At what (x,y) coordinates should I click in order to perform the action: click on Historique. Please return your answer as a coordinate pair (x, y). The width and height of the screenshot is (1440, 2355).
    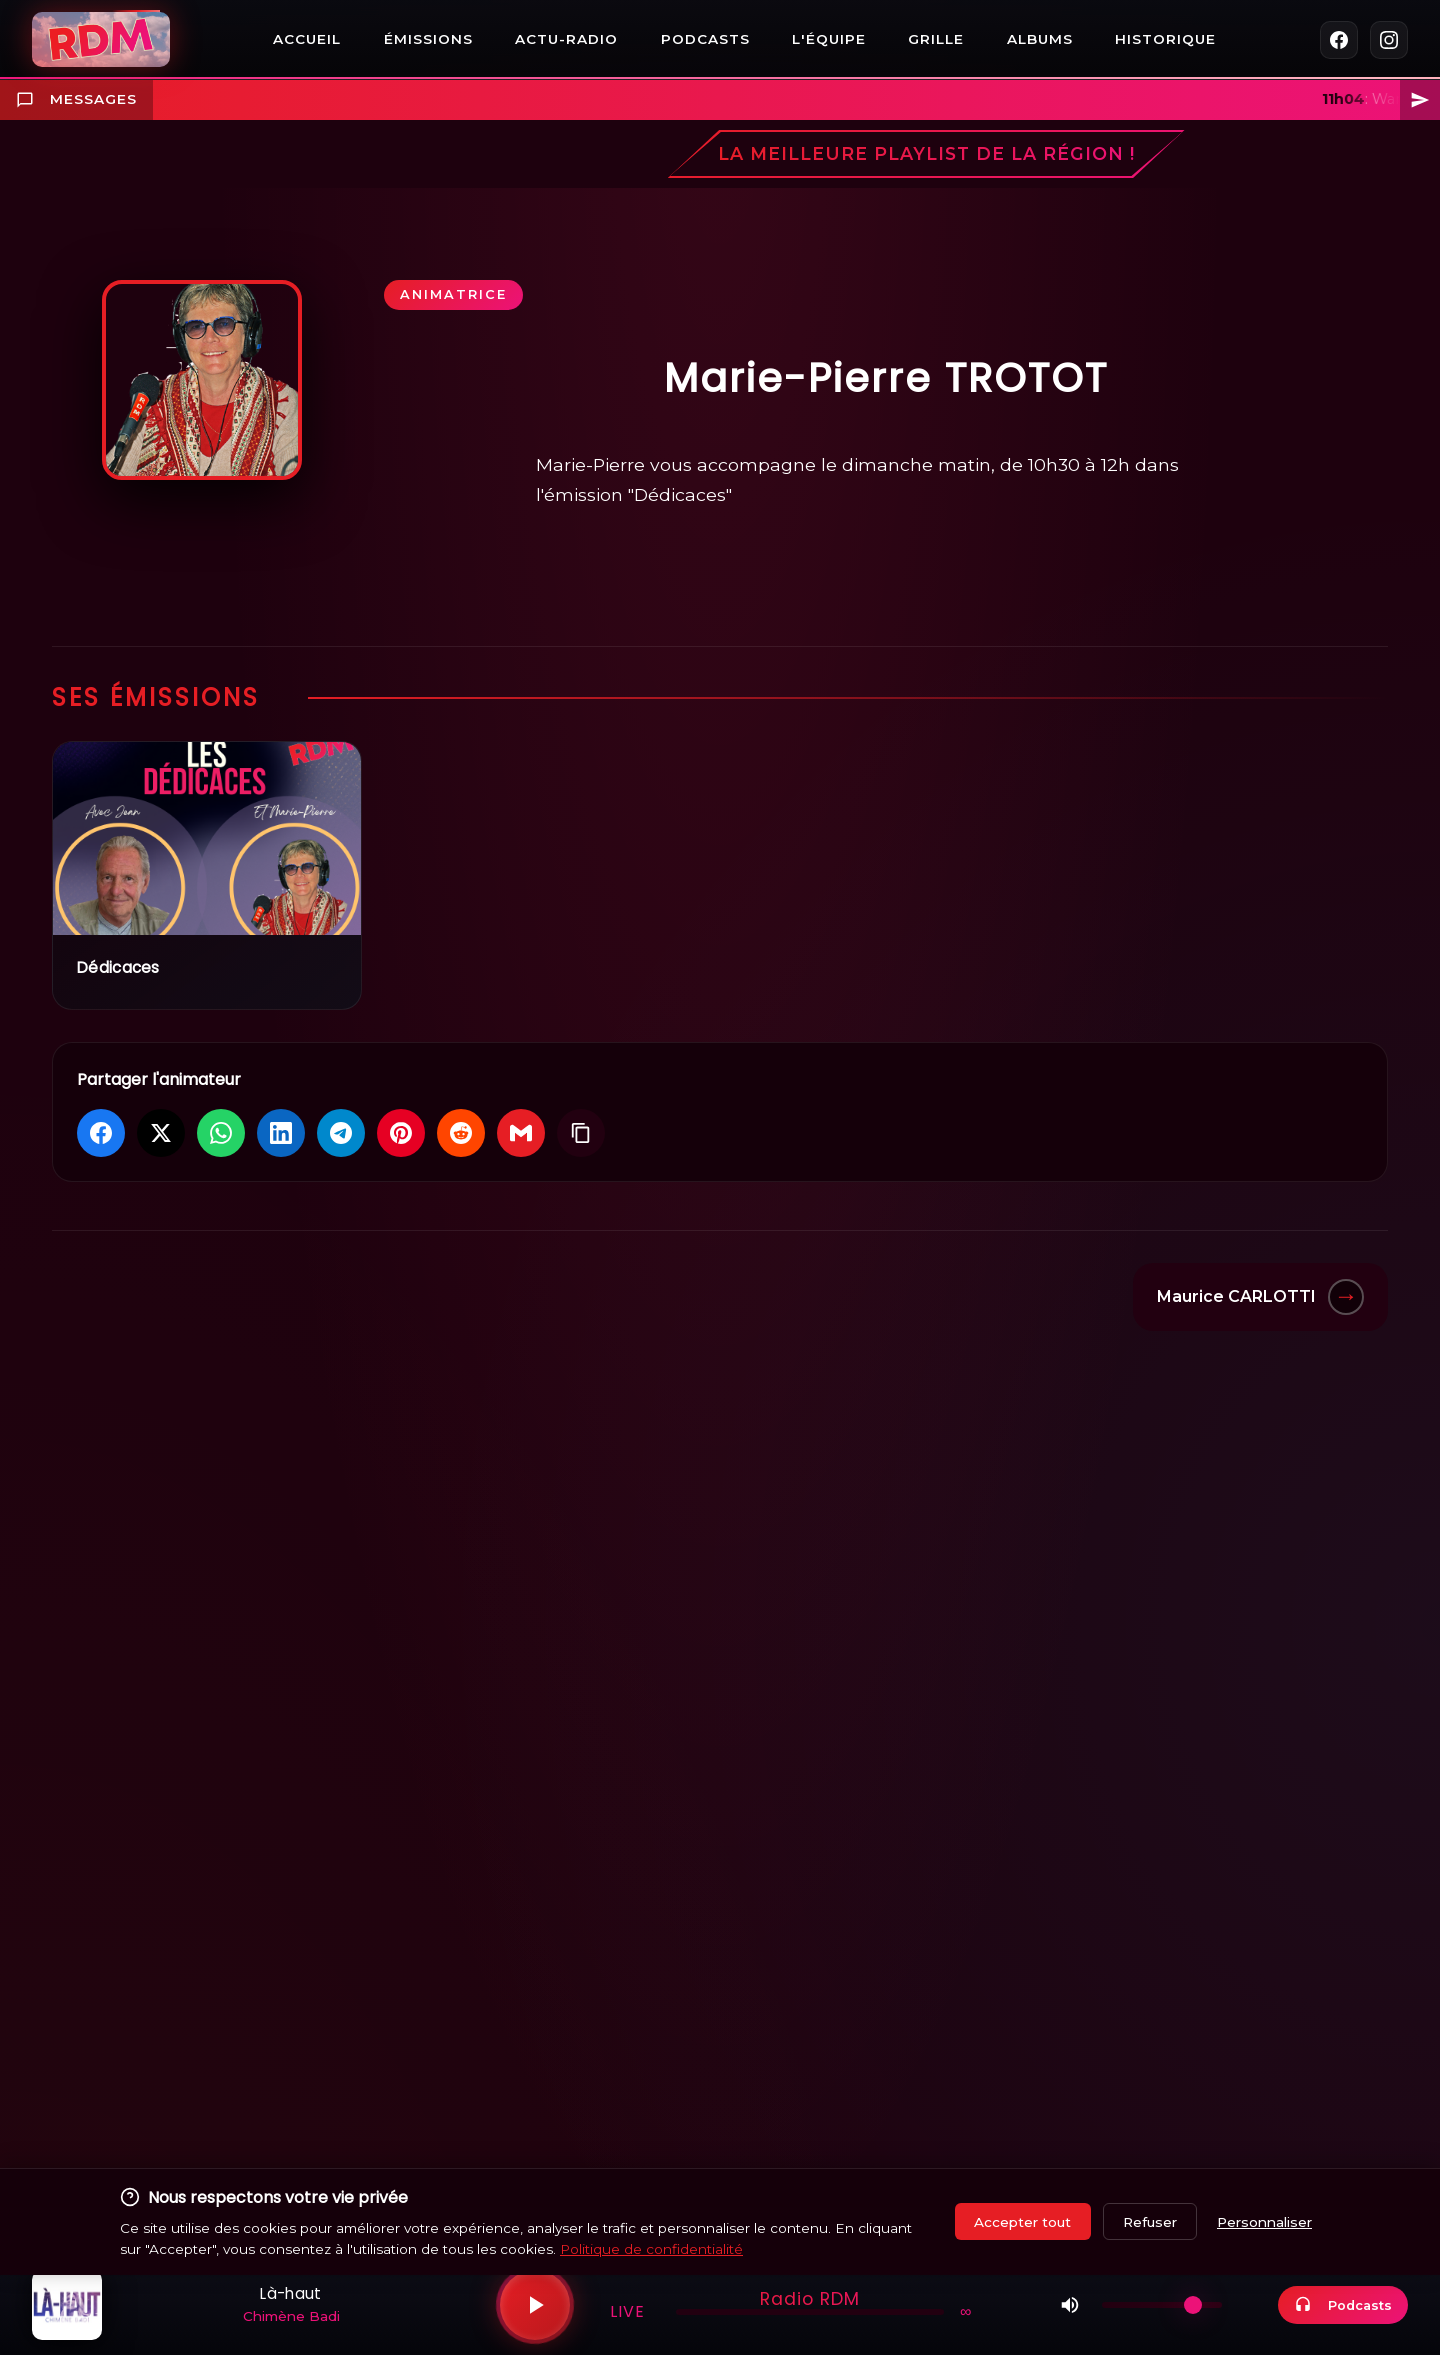
    Looking at the image, I should click on (1165, 39).